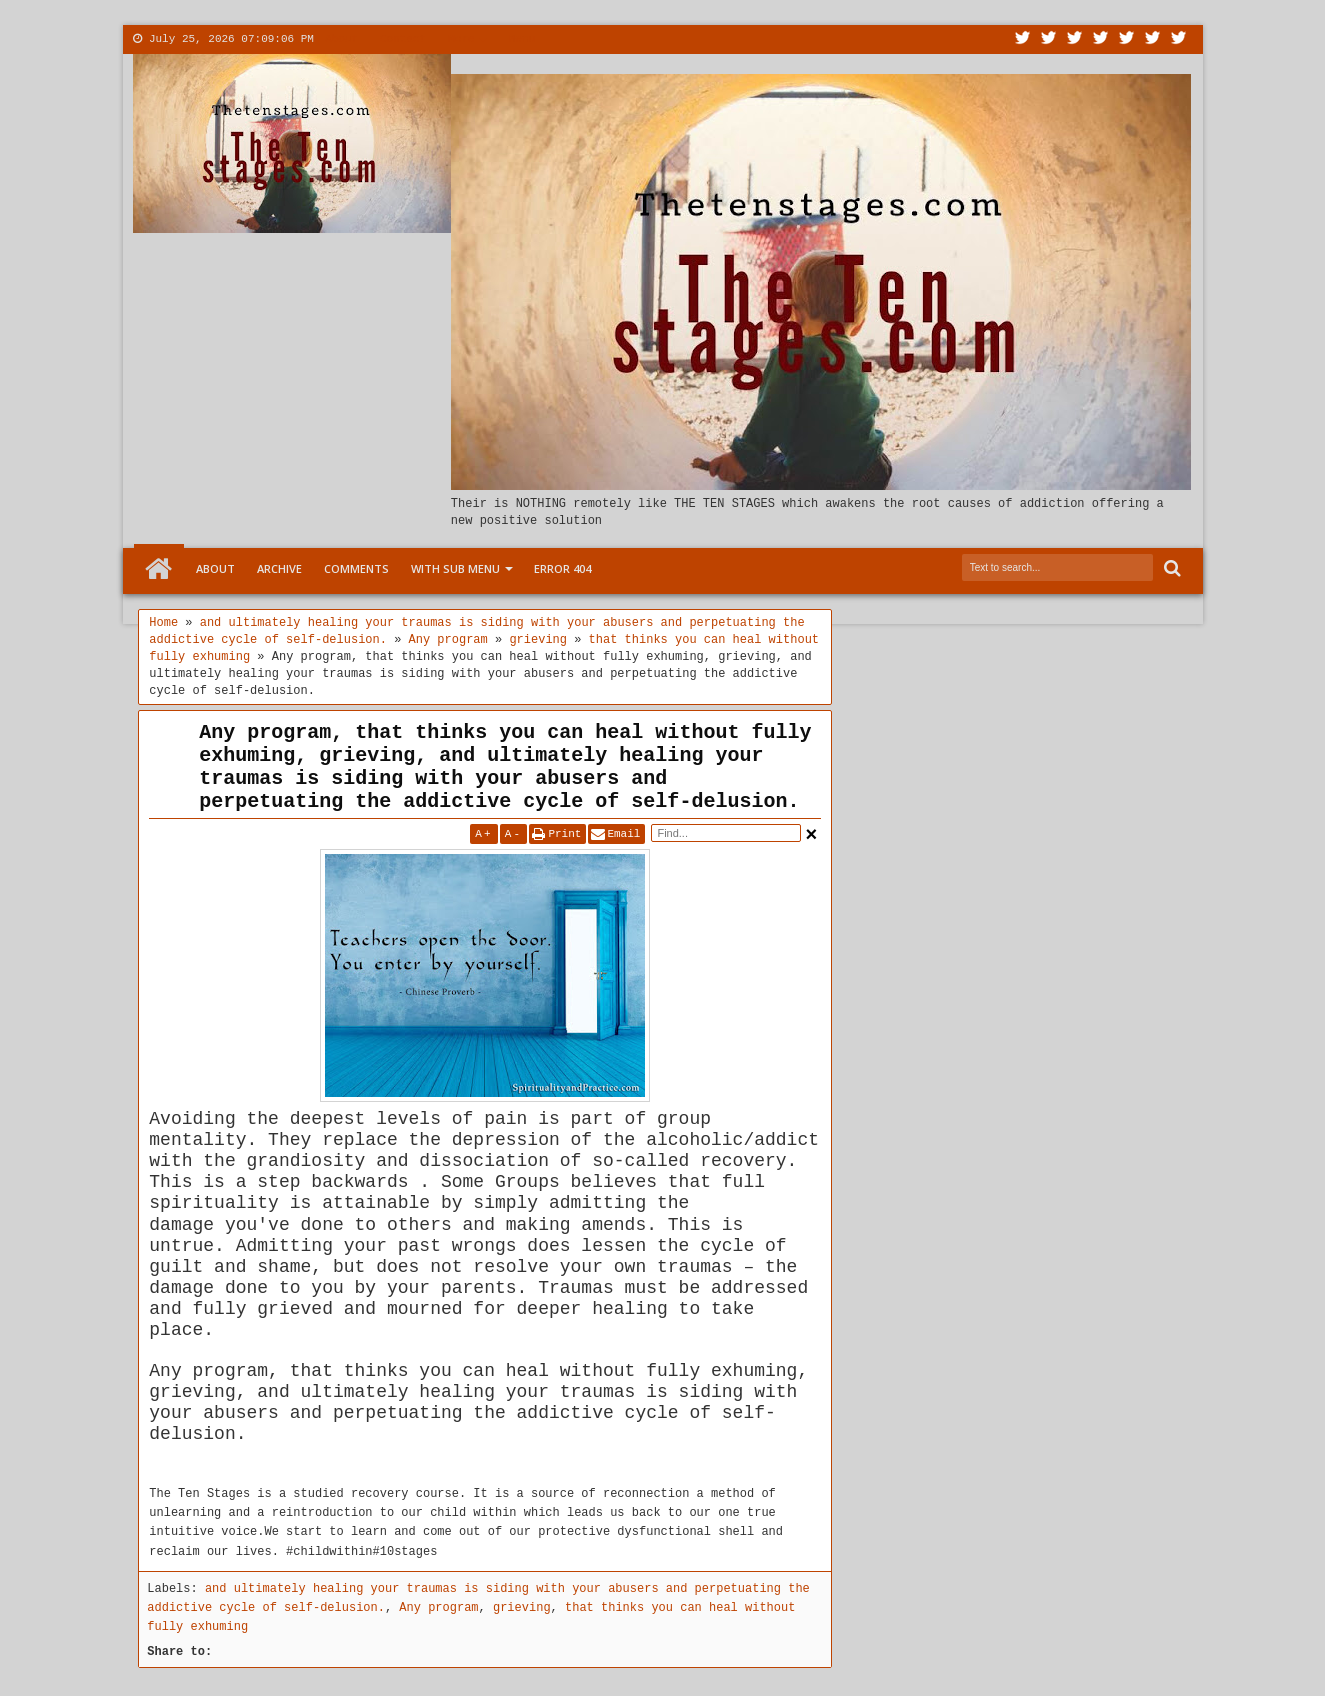 This screenshot has width=1325, height=1696. I want to click on Print, so click(564, 834).